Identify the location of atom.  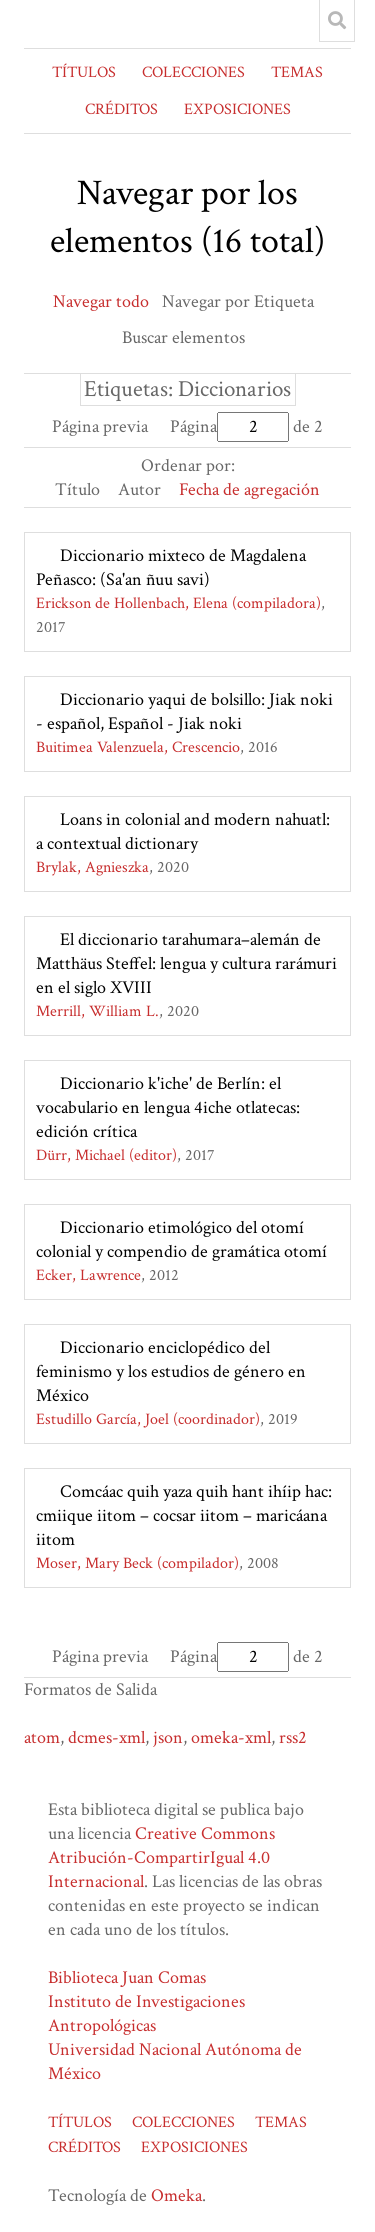
(42, 1737).